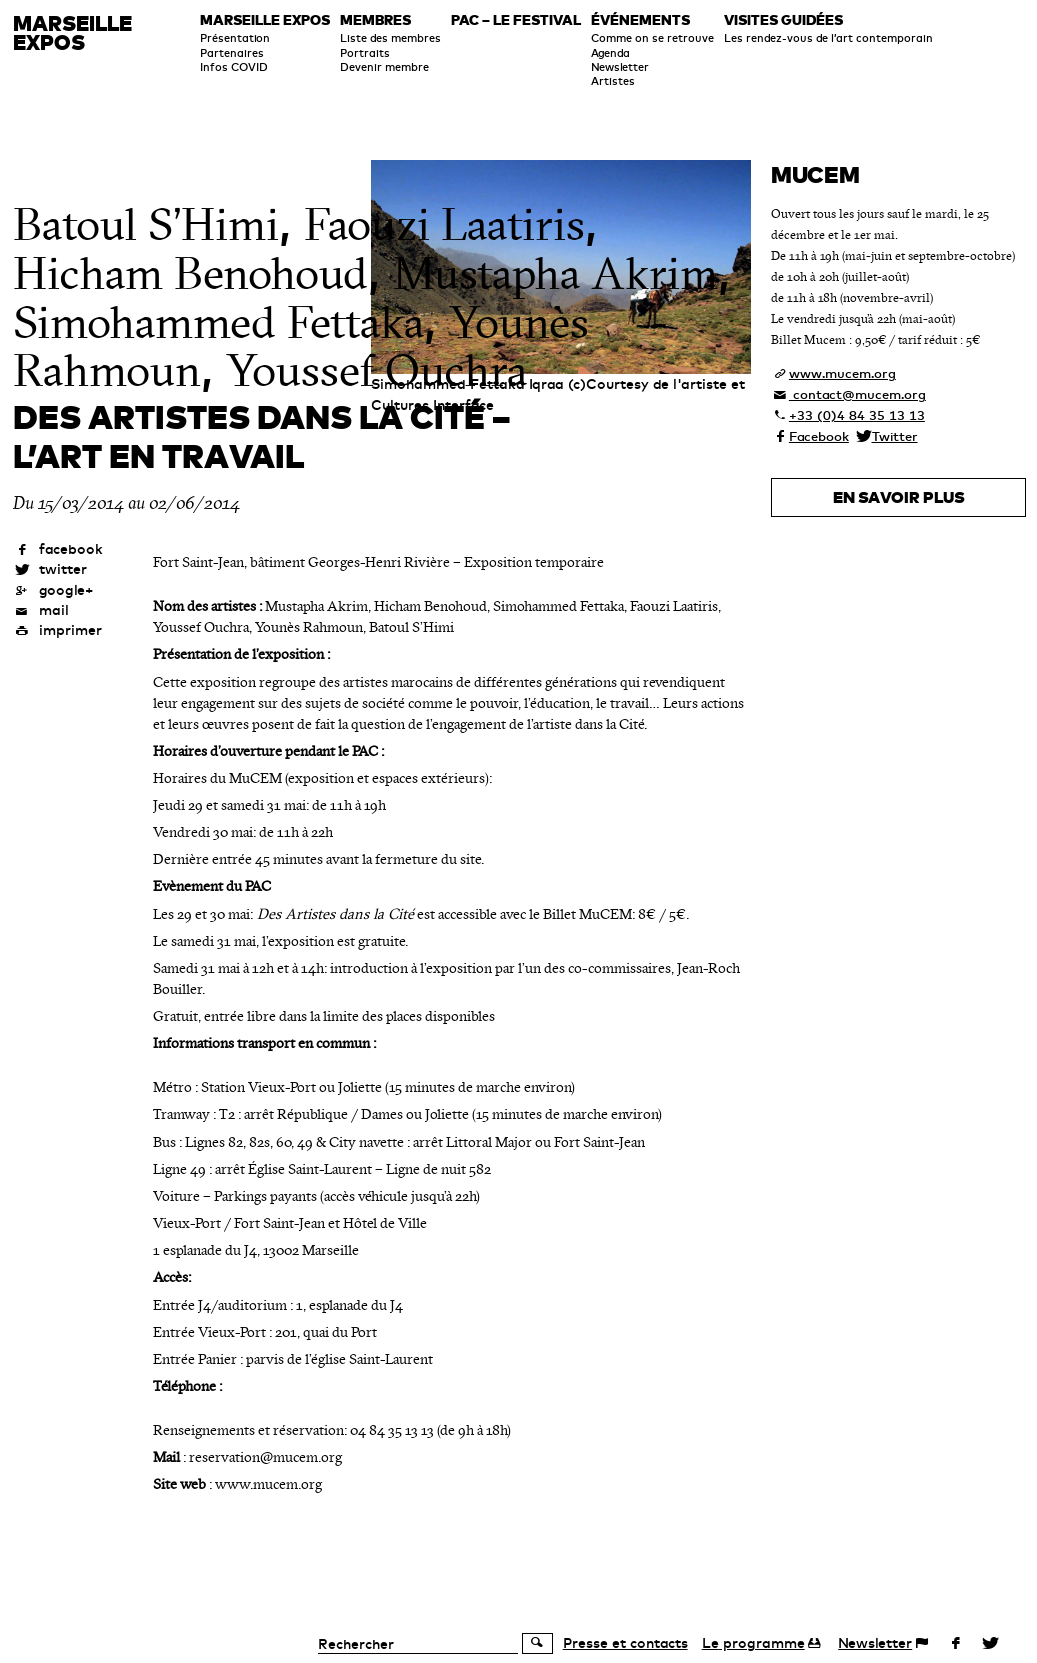 This screenshot has width=1037, height=1663. I want to click on programme, so click(753, 1643).